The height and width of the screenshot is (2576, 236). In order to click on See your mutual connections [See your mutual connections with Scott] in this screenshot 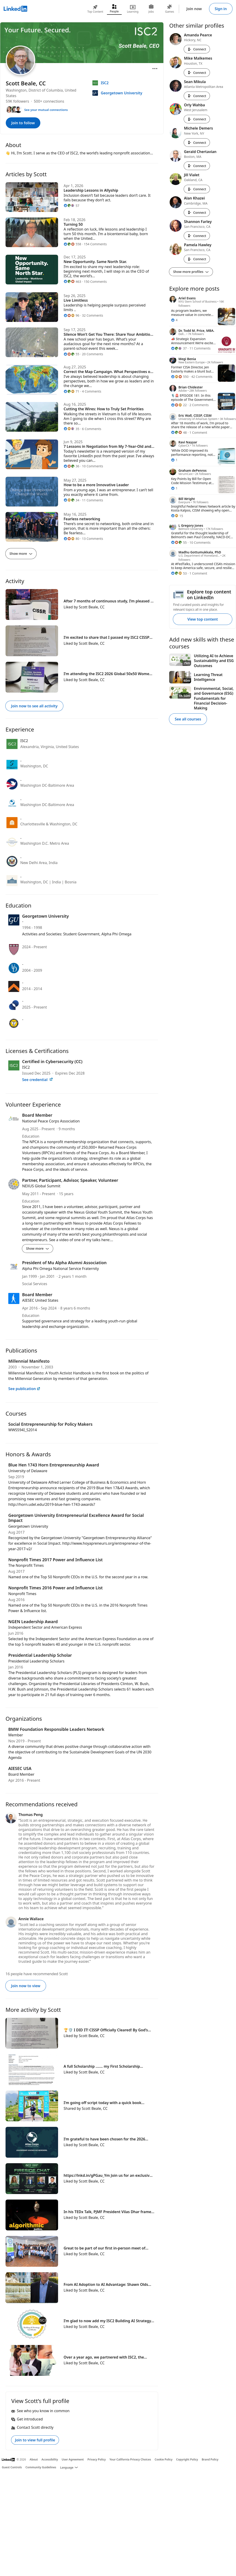, I will do `click(46, 110)`.